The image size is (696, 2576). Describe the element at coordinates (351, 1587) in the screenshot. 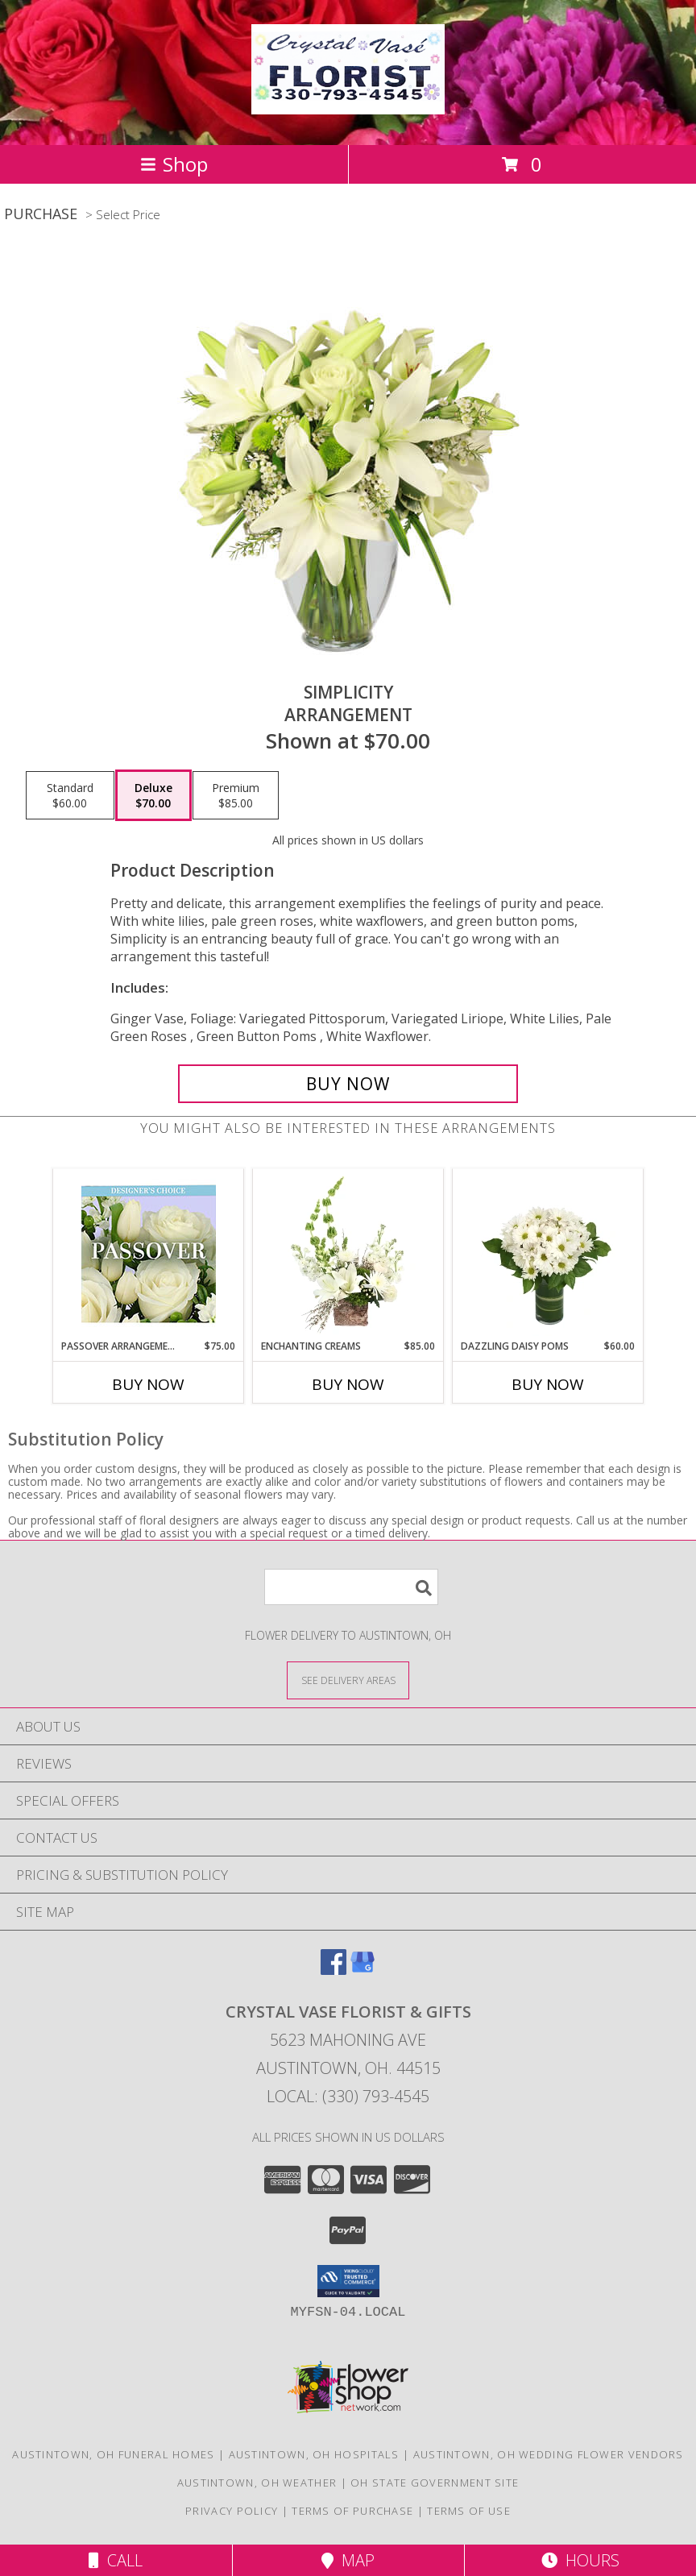

I see `[Product Search]` at that location.